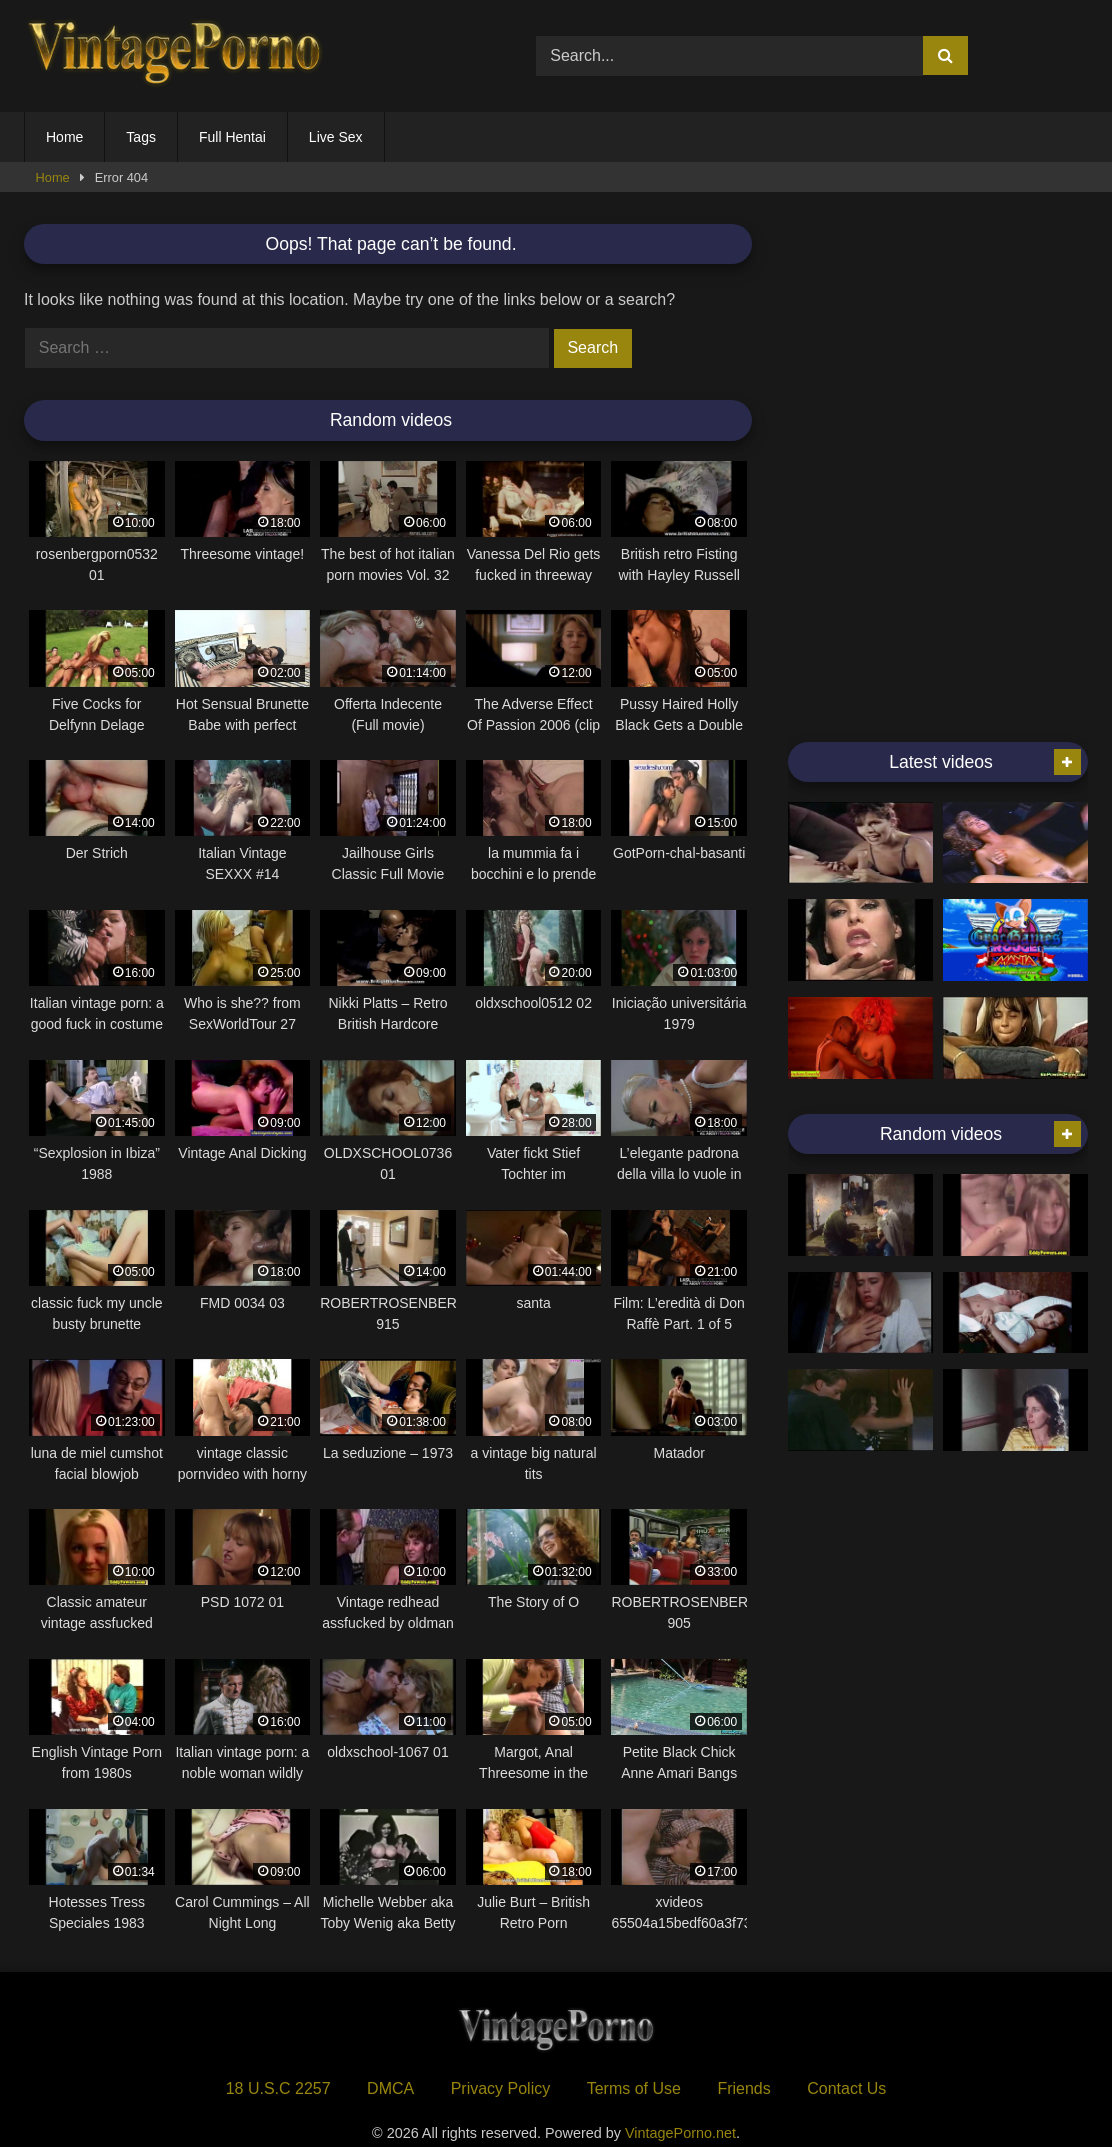 The height and width of the screenshot is (2147, 1112). What do you see at coordinates (64, 137) in the screenshot?
I see `Home` at bounding box center [64, 137].